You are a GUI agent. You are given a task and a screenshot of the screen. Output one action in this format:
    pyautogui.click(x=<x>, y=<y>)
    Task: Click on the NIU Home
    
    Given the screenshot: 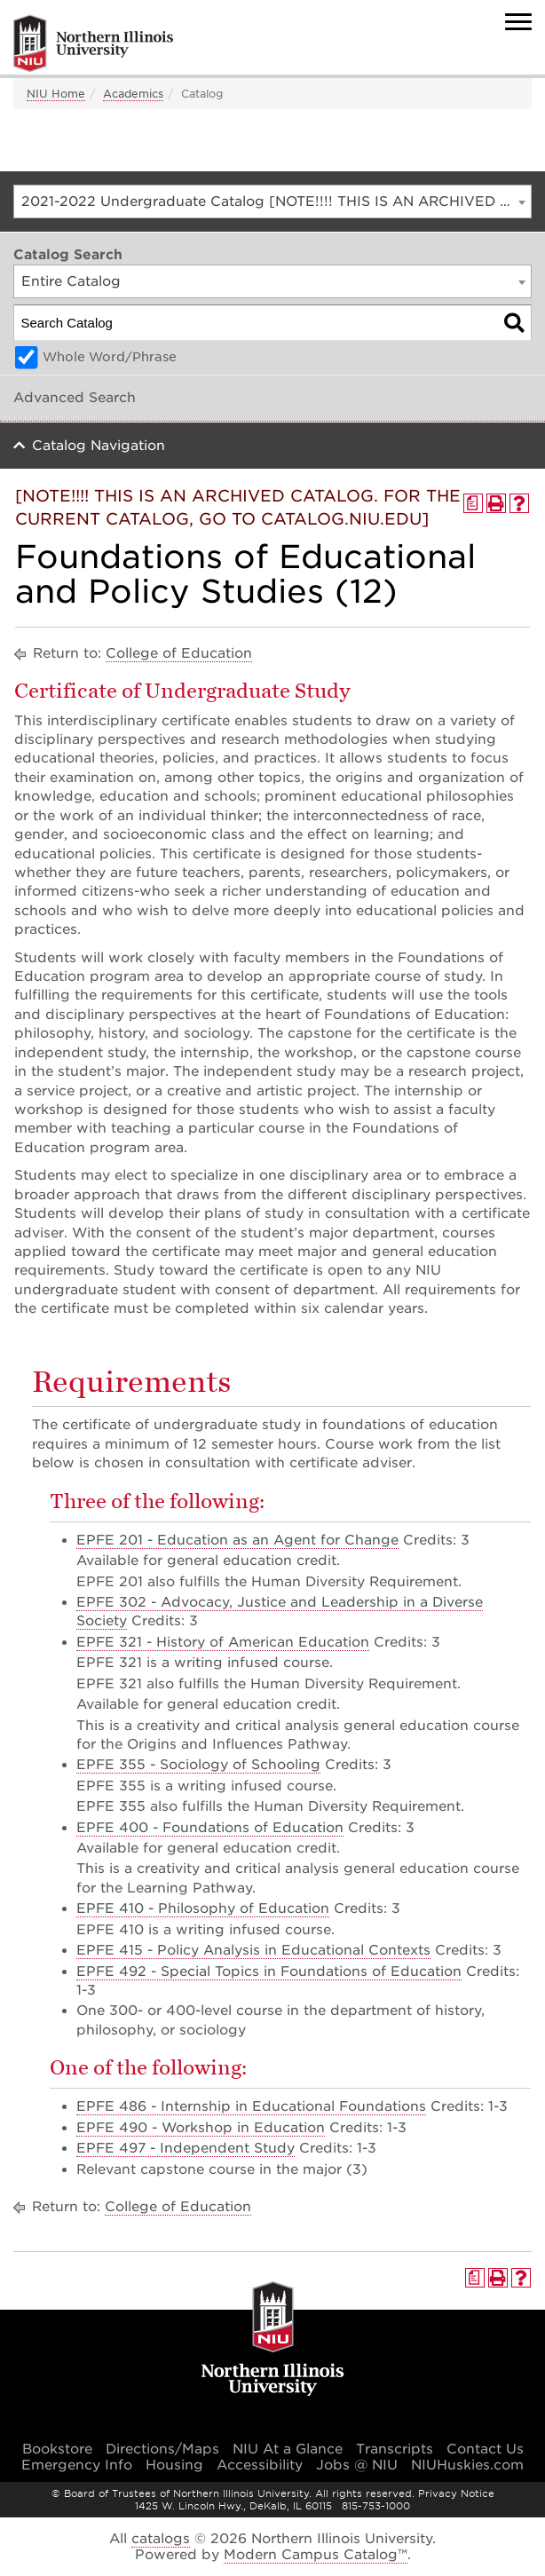 What is the action you would take?
    pyautogui.click(x=56, y=93)
    